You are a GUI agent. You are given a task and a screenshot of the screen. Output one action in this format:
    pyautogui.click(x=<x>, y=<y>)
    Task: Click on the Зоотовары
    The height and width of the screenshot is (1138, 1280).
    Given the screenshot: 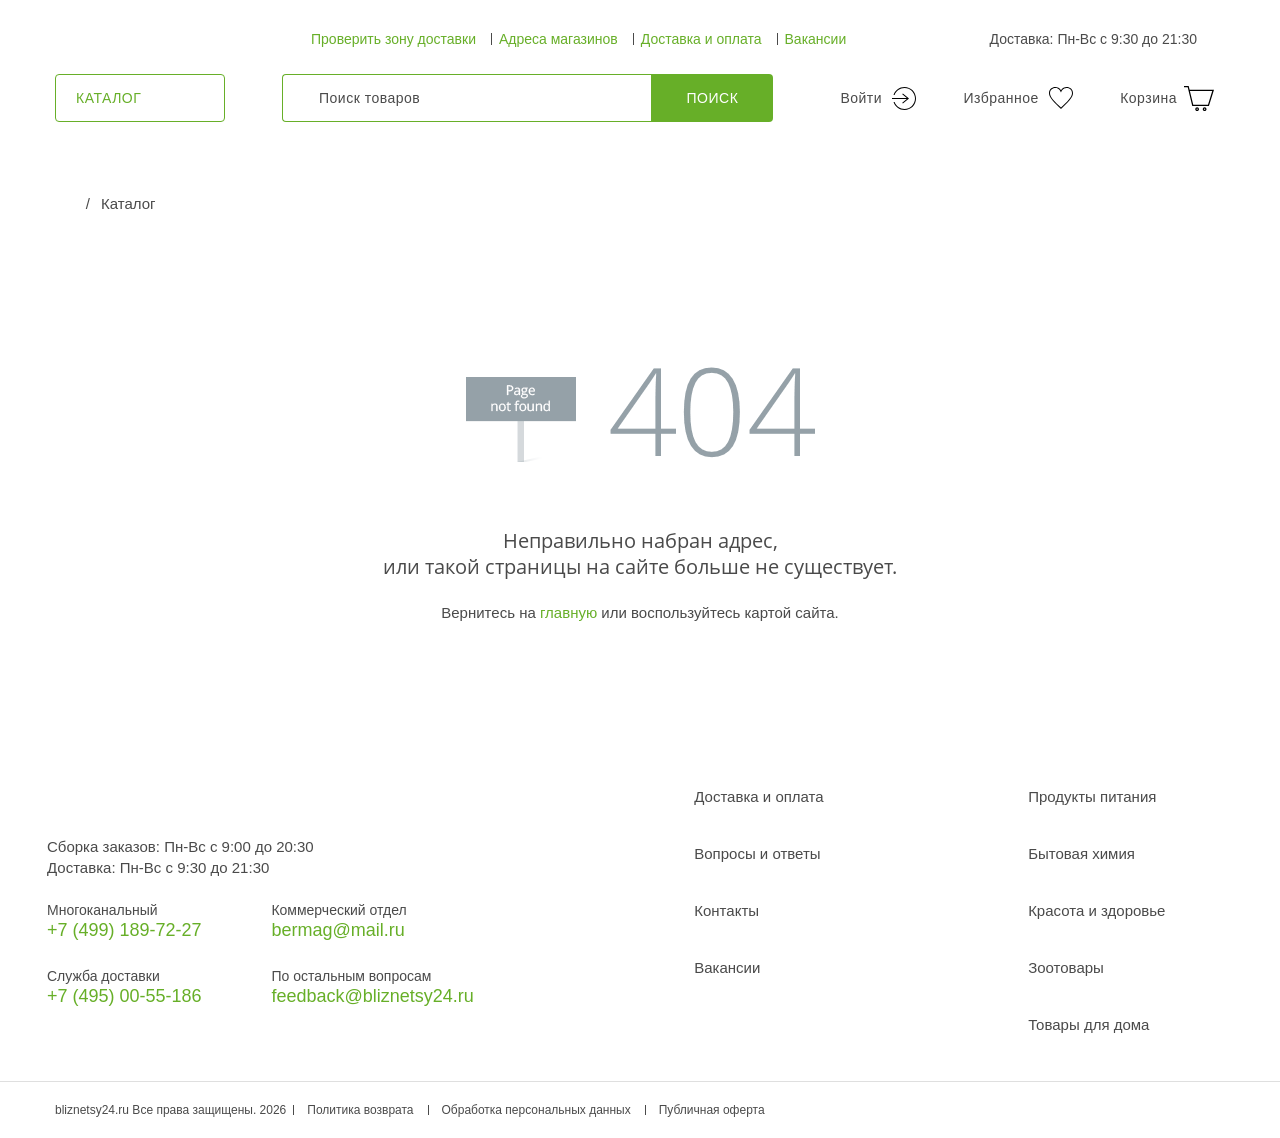 What is the action you would take?
    pyautogui.click(x=1066, y=967)
    